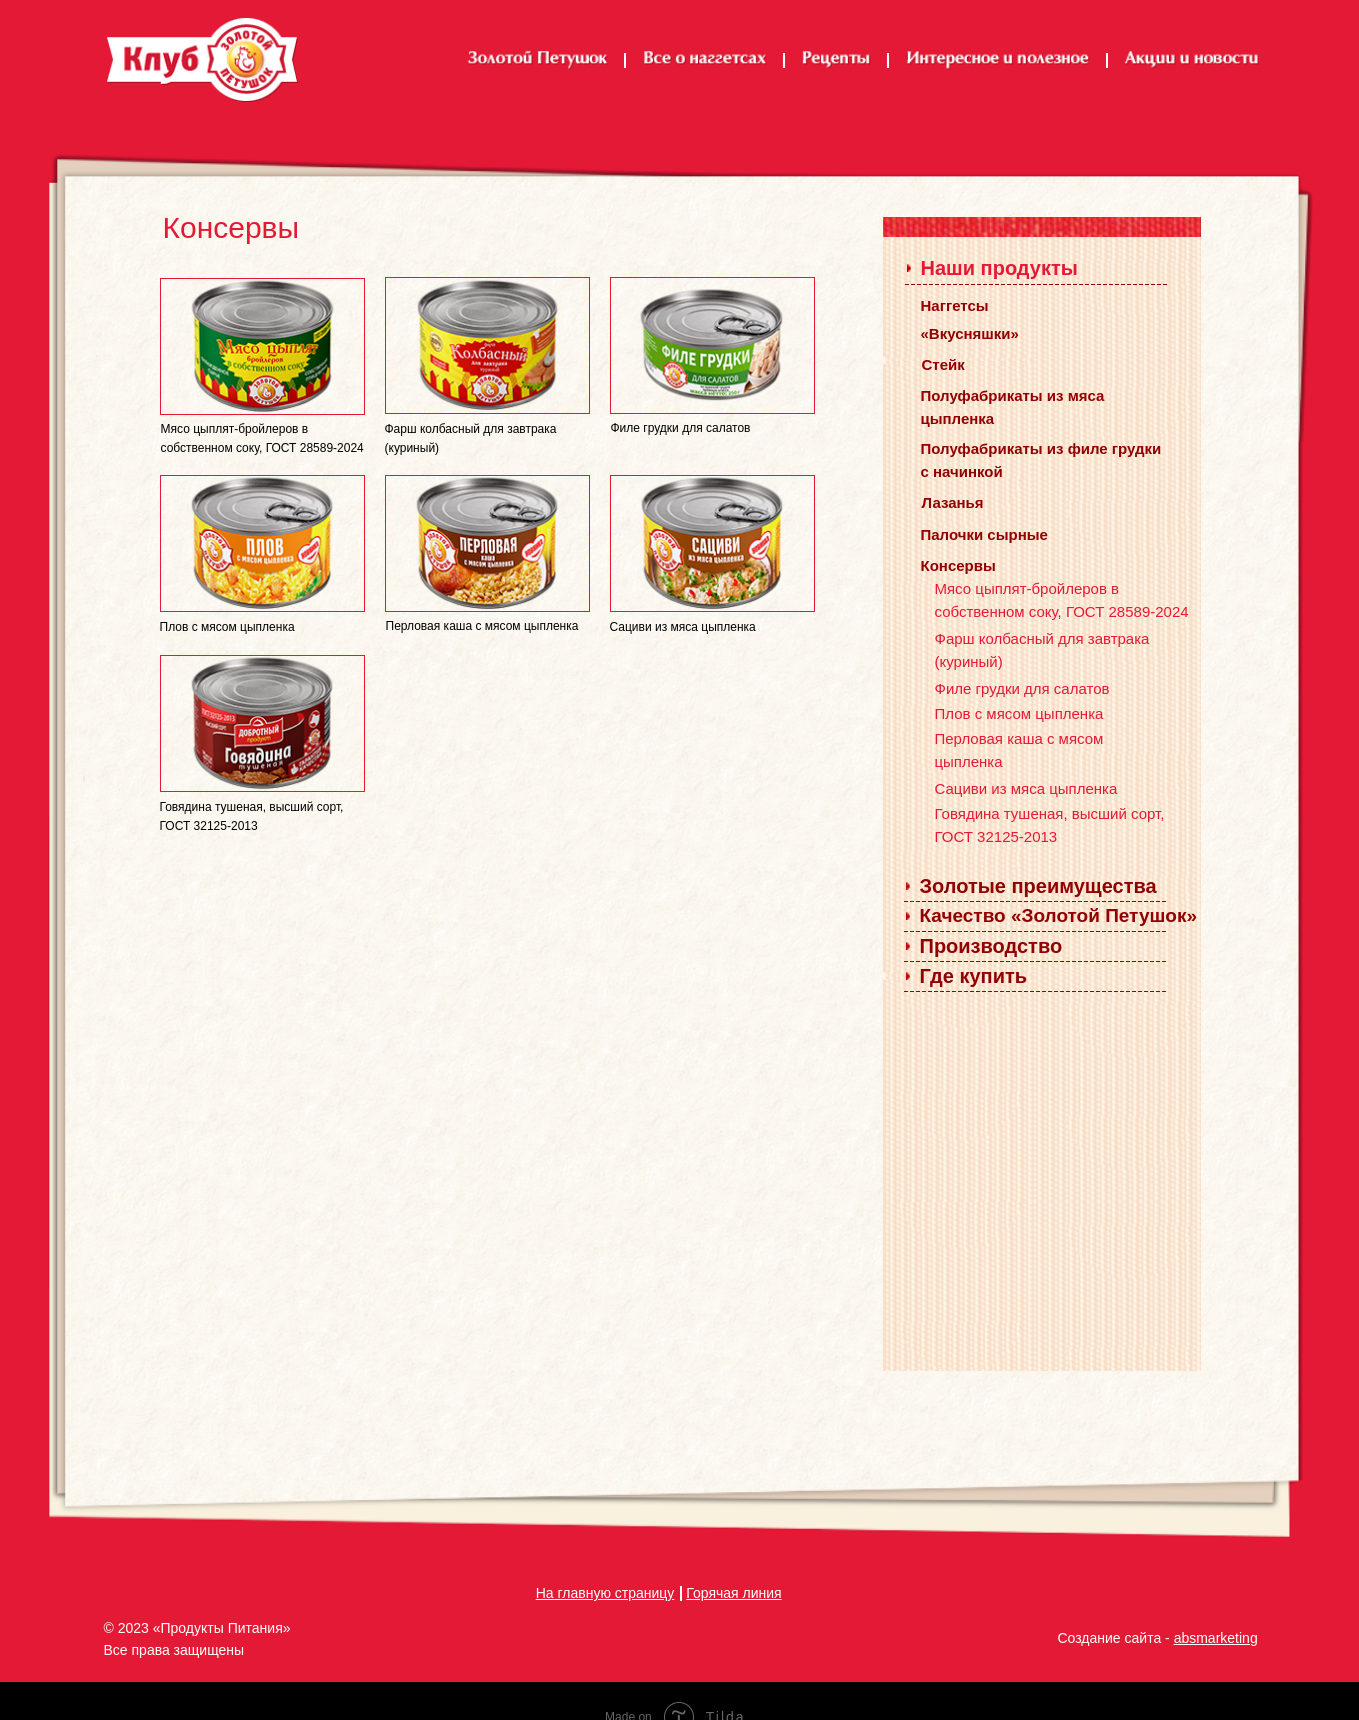 The image size is (1359, 1720). I want to click on Где купить, so click(974, 976).